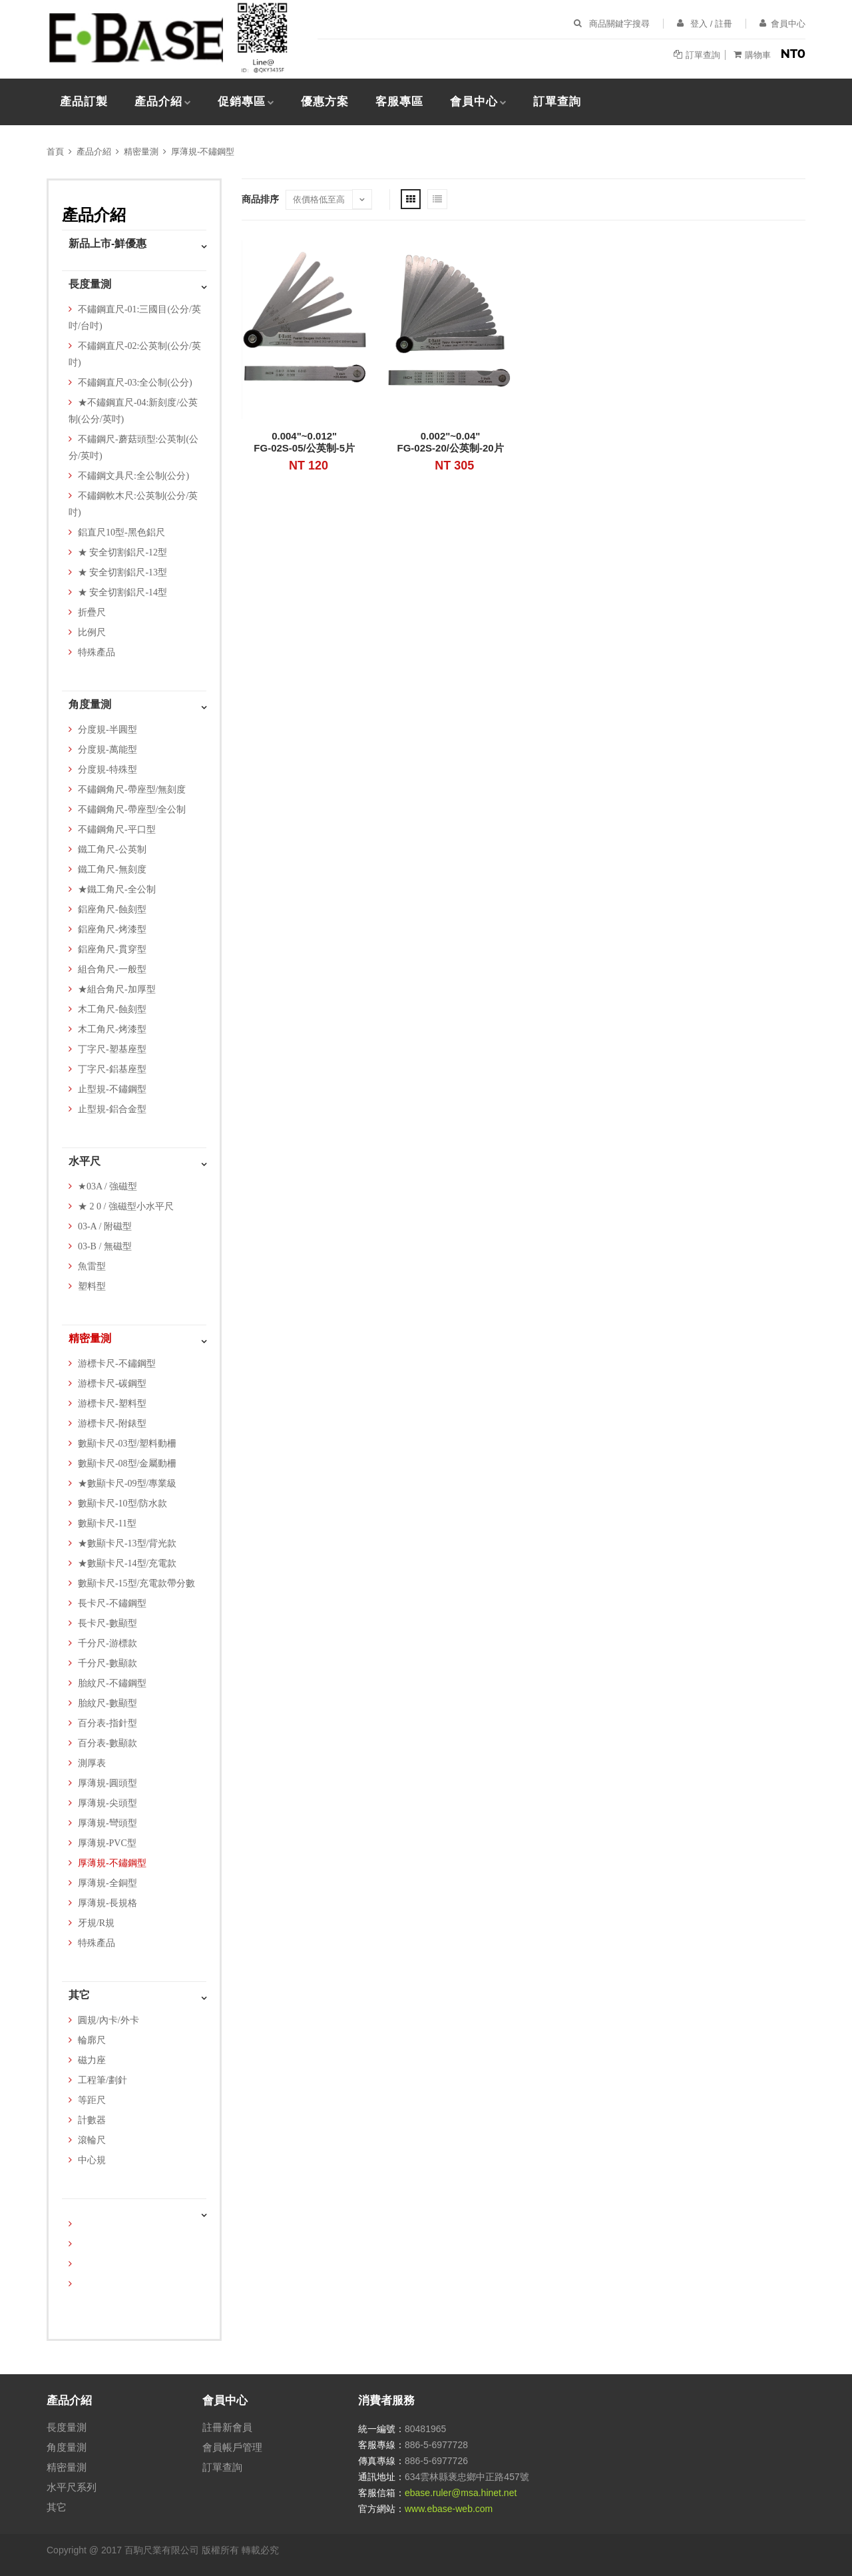  I want to click on 滾輪尺, so click(92, 2140).